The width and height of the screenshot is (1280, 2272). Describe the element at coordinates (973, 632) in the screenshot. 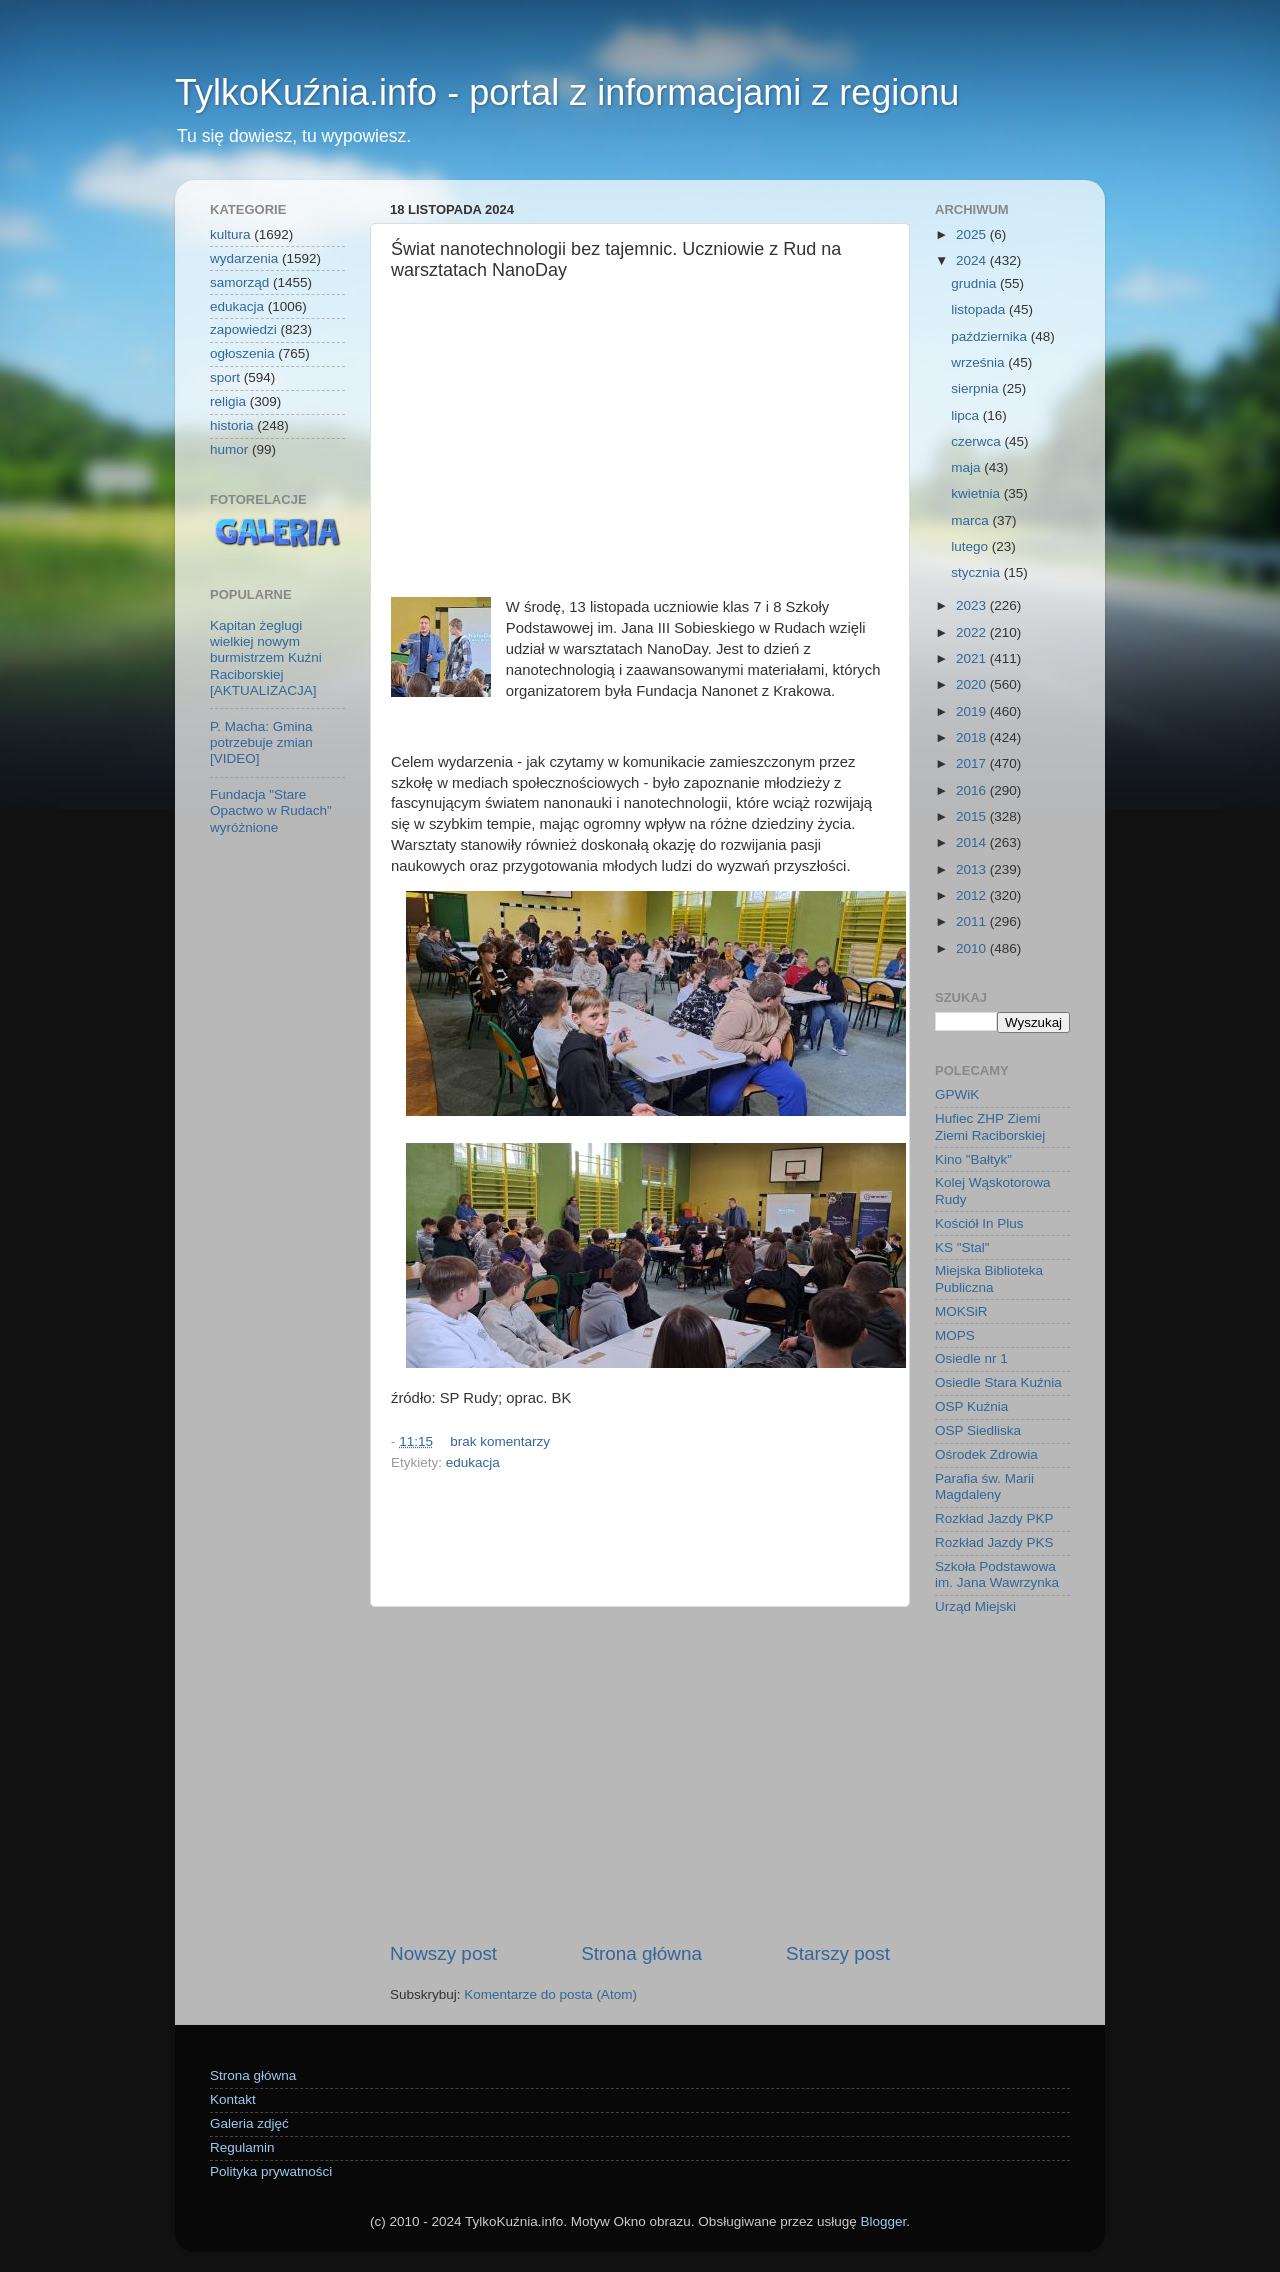

I see `2022` at that location.